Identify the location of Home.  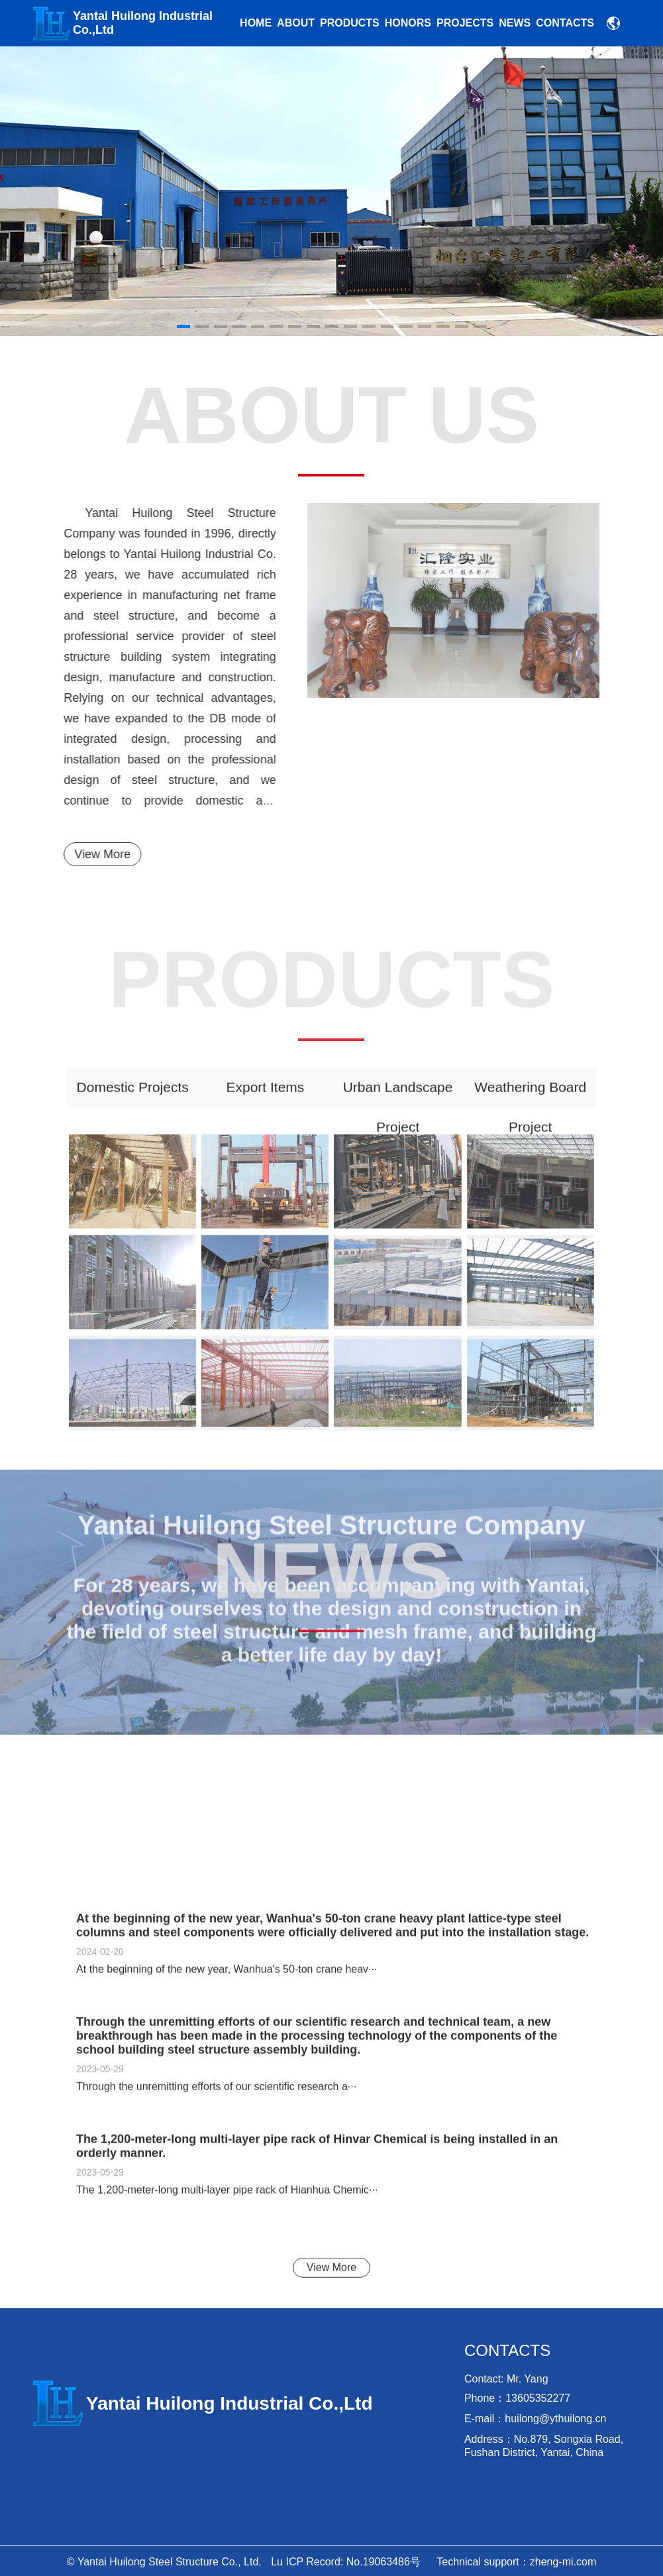
(256, 22).